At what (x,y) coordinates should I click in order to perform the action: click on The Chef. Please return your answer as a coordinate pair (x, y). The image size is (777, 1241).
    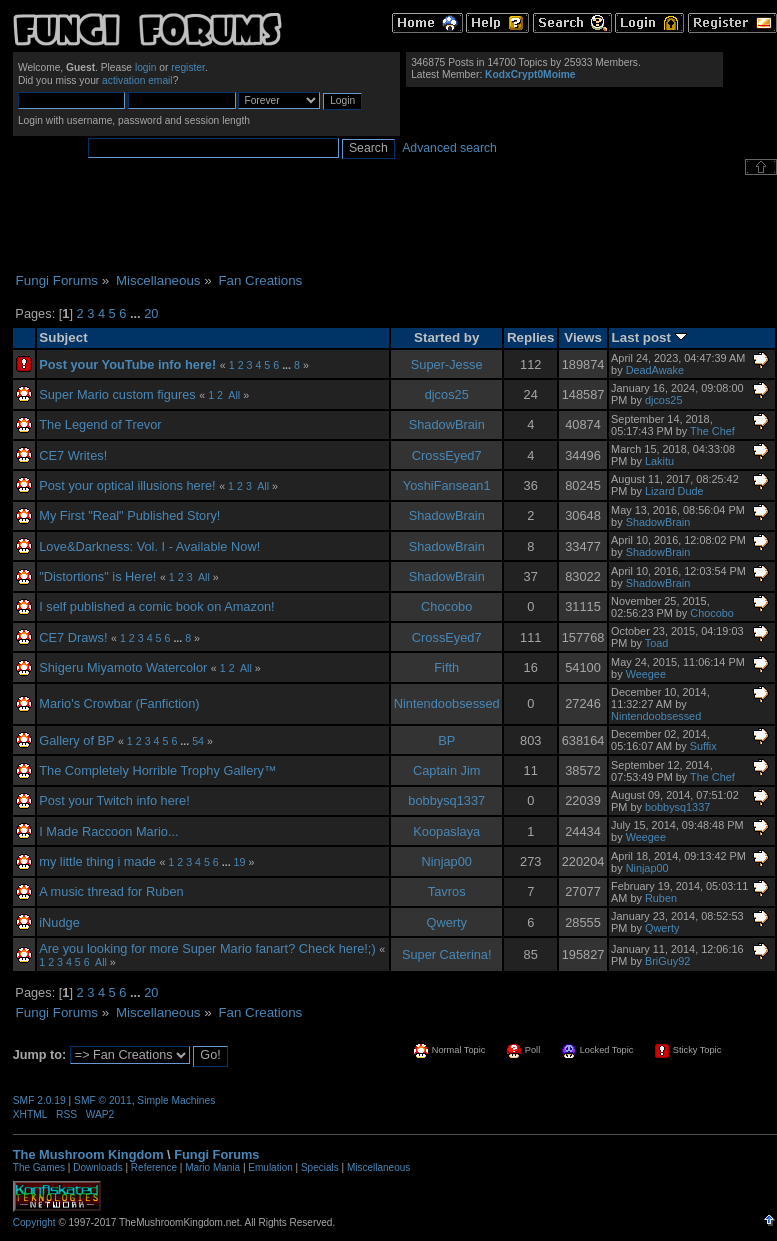
    Looking at the image, I should click on (712, 431).